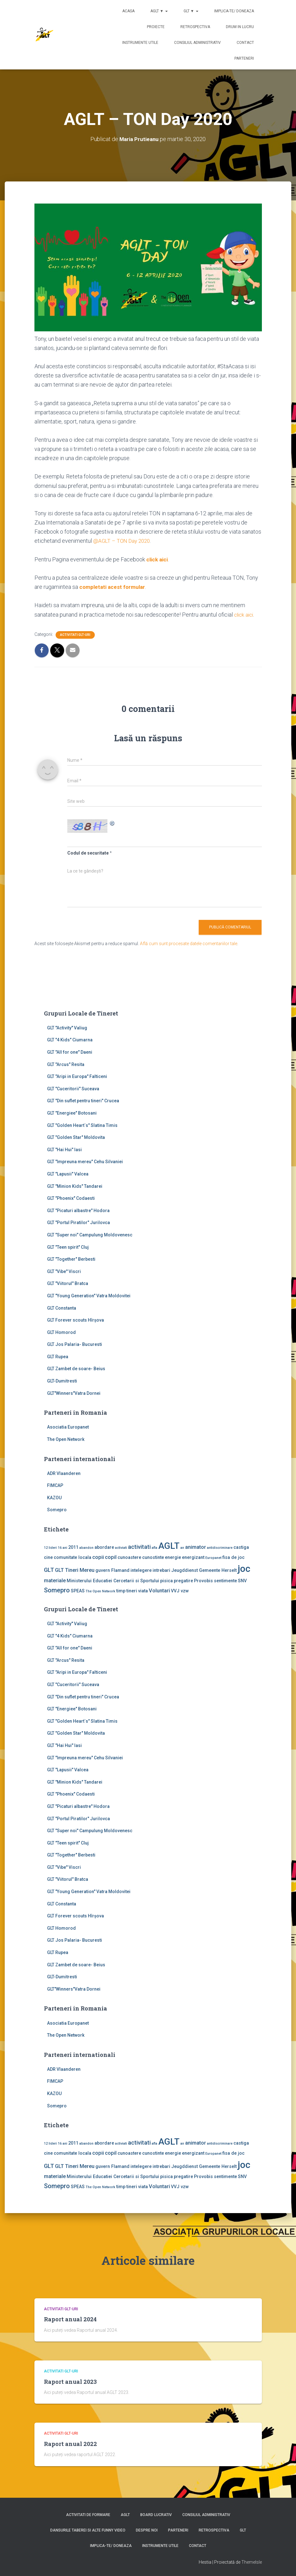  I want to click on GLT "Teen spirit" Cluj, so click(68, 1246).